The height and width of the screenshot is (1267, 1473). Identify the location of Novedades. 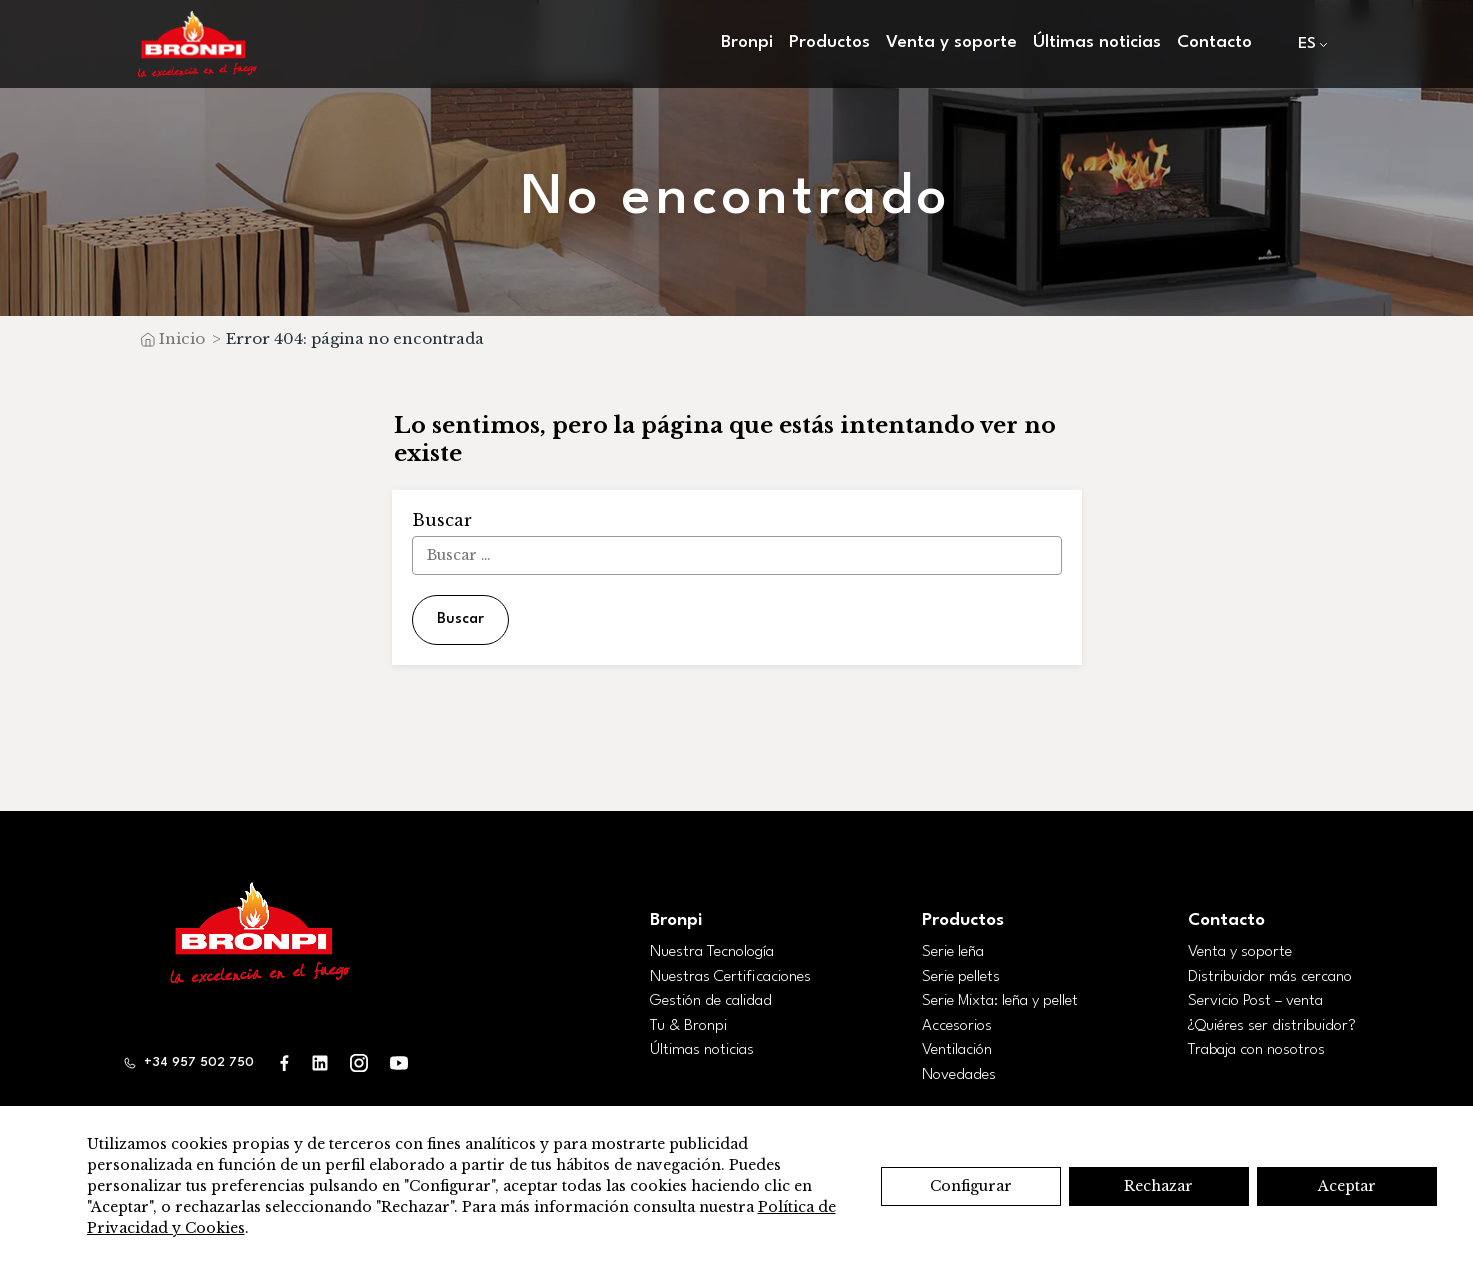
(959, 1075).